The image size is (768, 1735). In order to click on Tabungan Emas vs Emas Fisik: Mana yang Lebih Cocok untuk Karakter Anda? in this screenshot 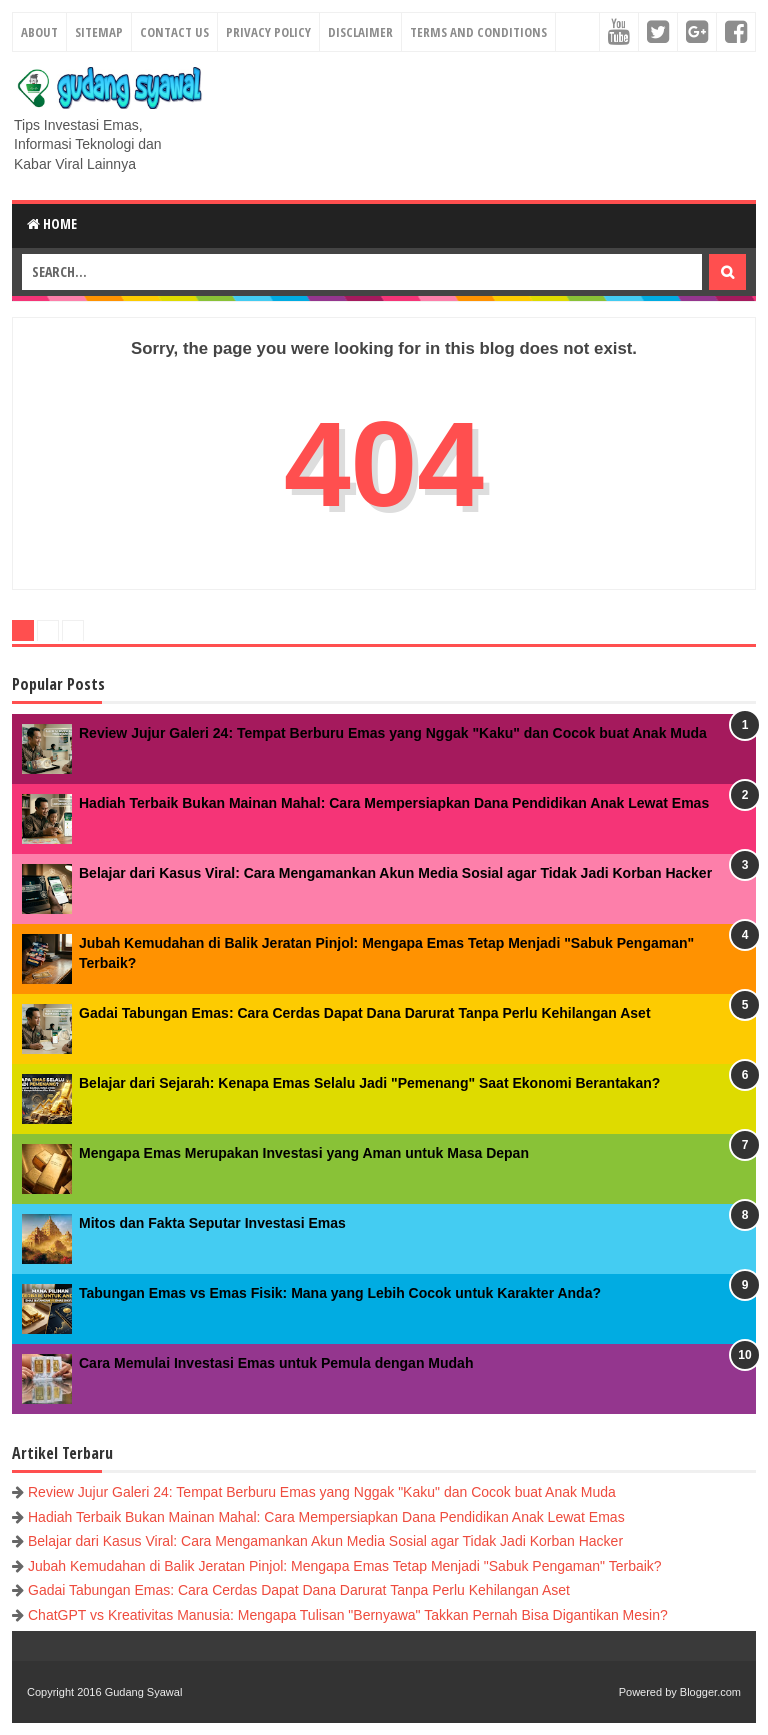, I will do `click(340, 1293)`.